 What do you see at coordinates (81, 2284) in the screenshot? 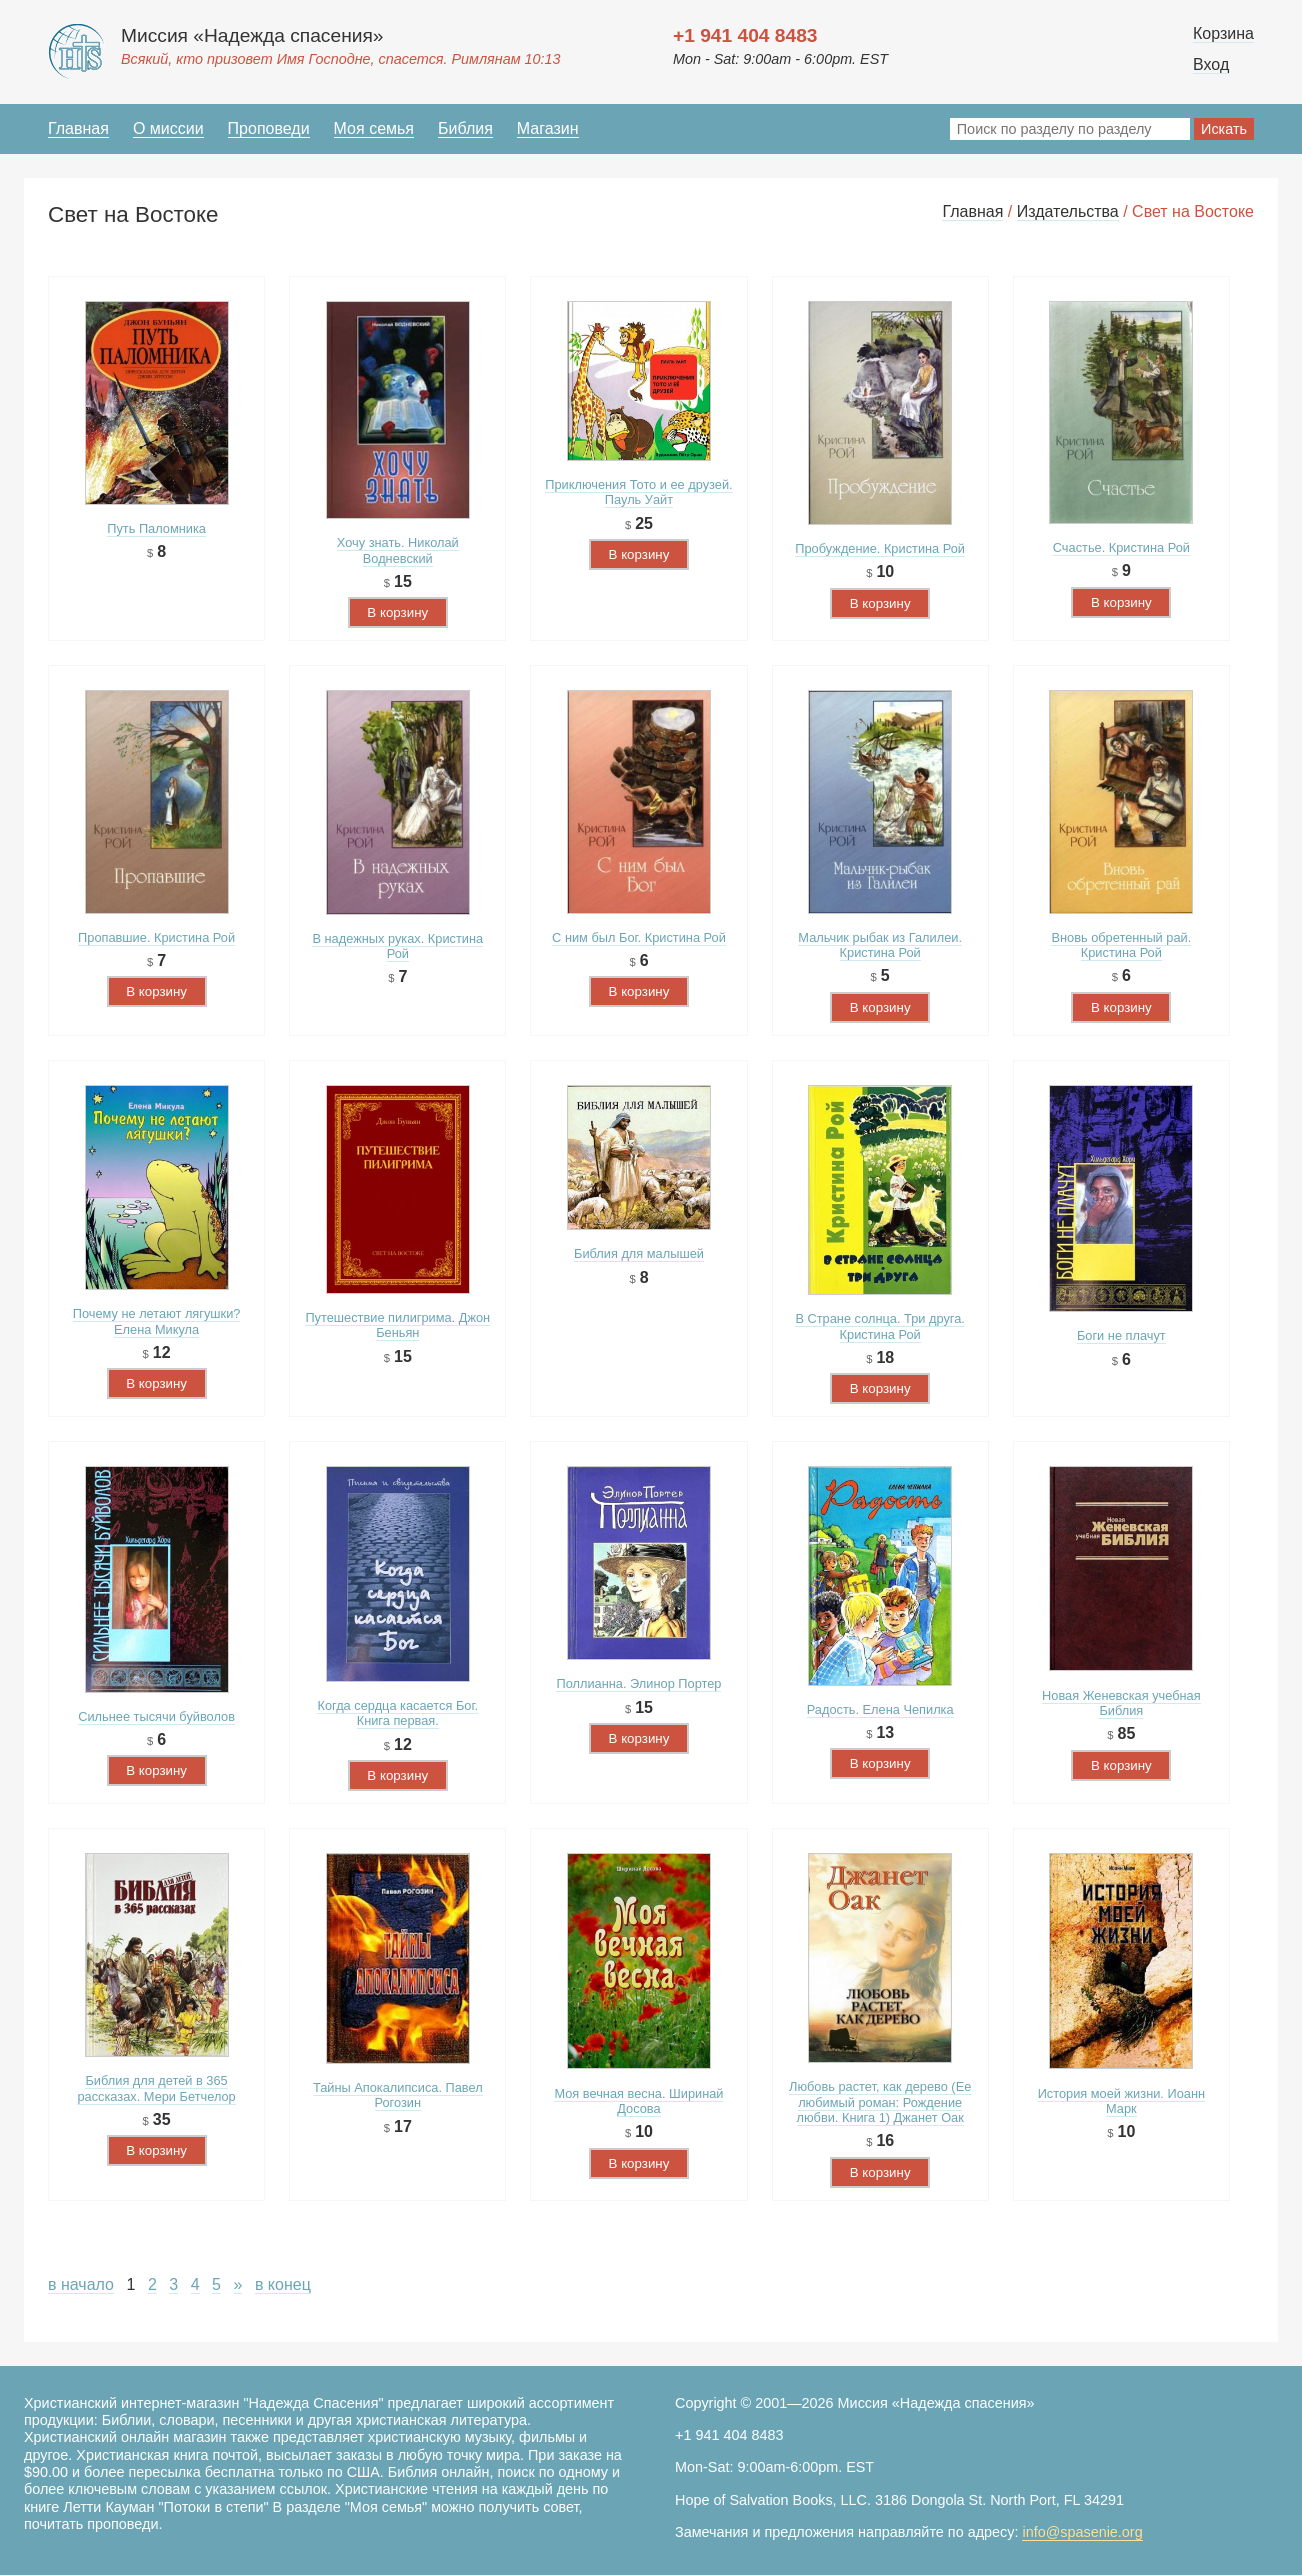
I see `в начало` at bounding box center [81, 2284].